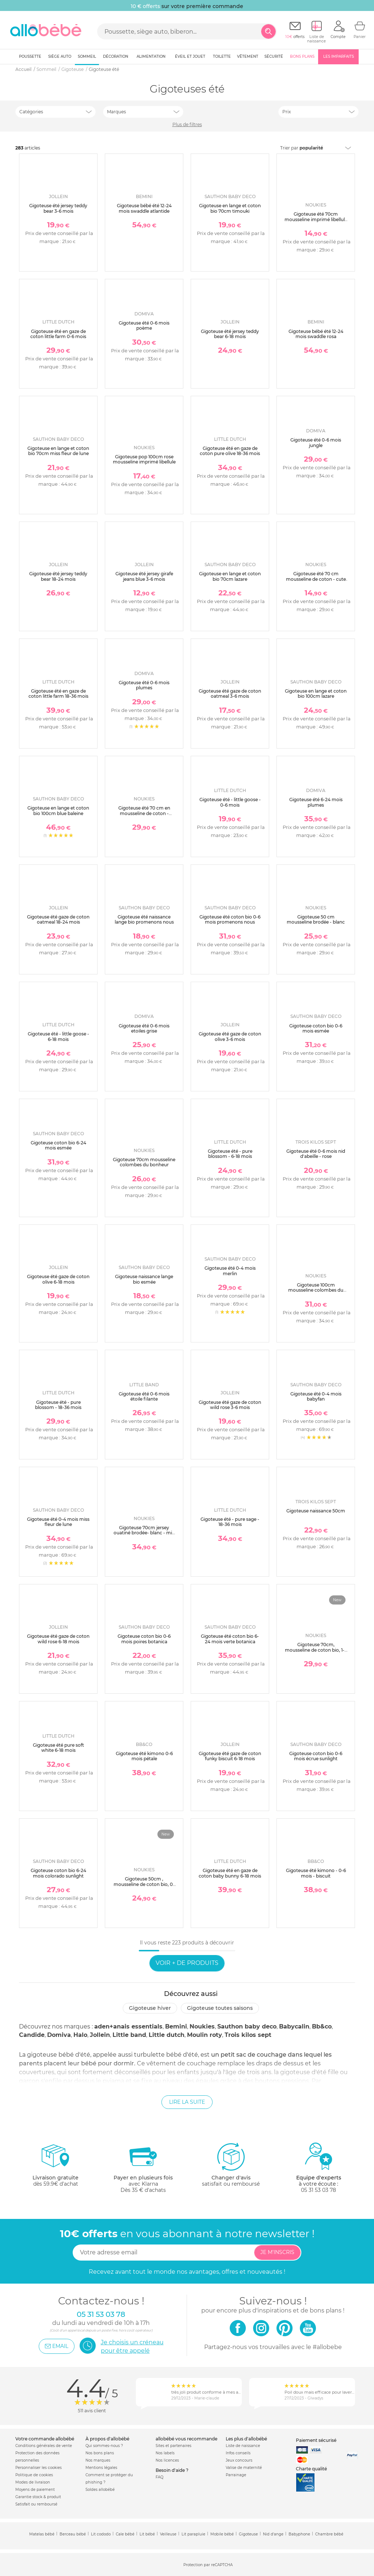 The image size is (374, 2576). What do you see at coordinates (144, 459) in the screenshot?
I see `Gigoteuse pop 100cm rose mousseline imprimé libellule` at bounding box center [144, 459].